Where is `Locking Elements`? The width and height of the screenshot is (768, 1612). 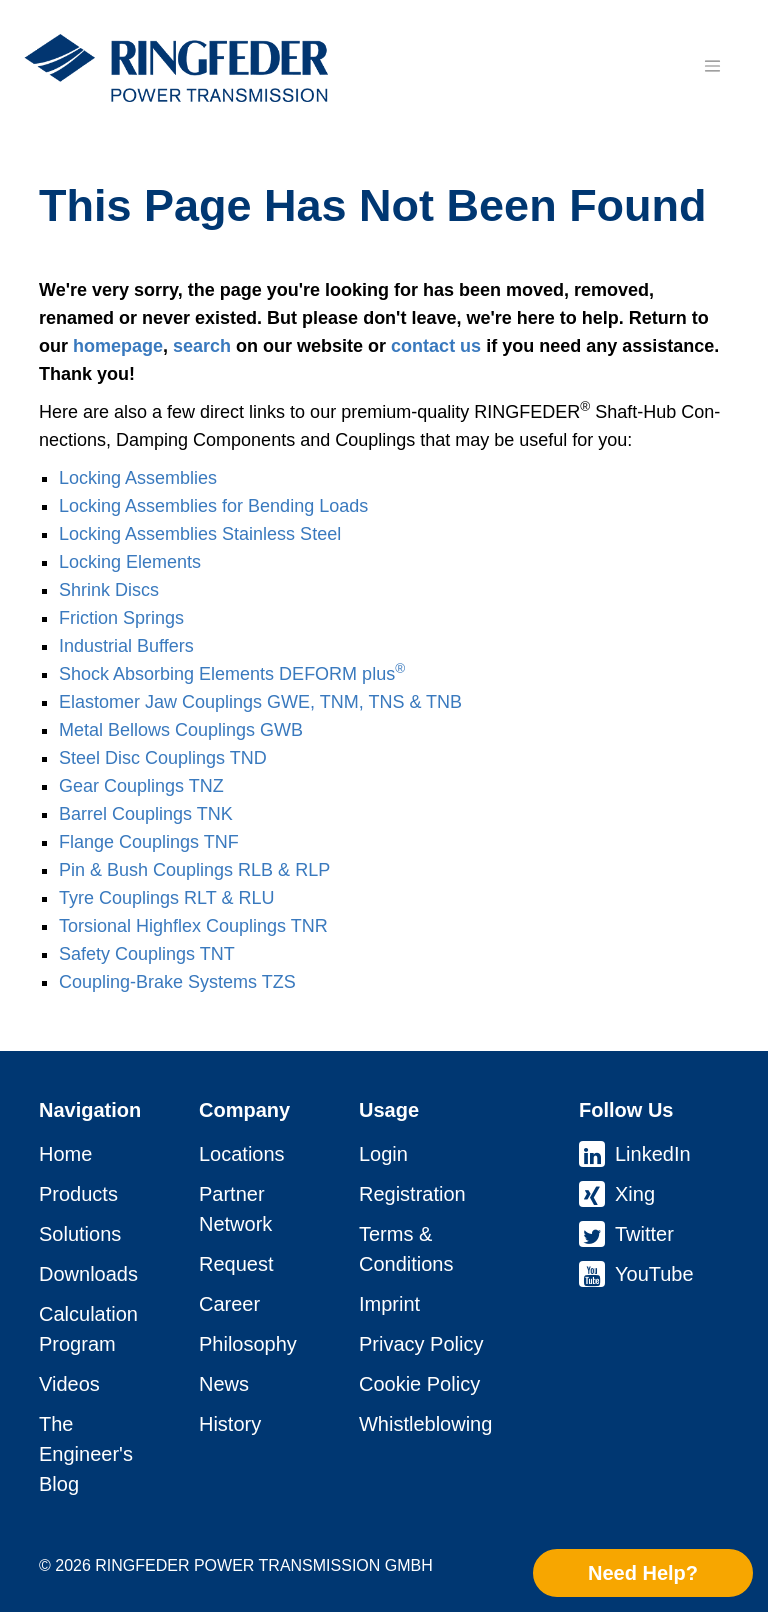 Locking Elements is located at coordinates (130, 562).